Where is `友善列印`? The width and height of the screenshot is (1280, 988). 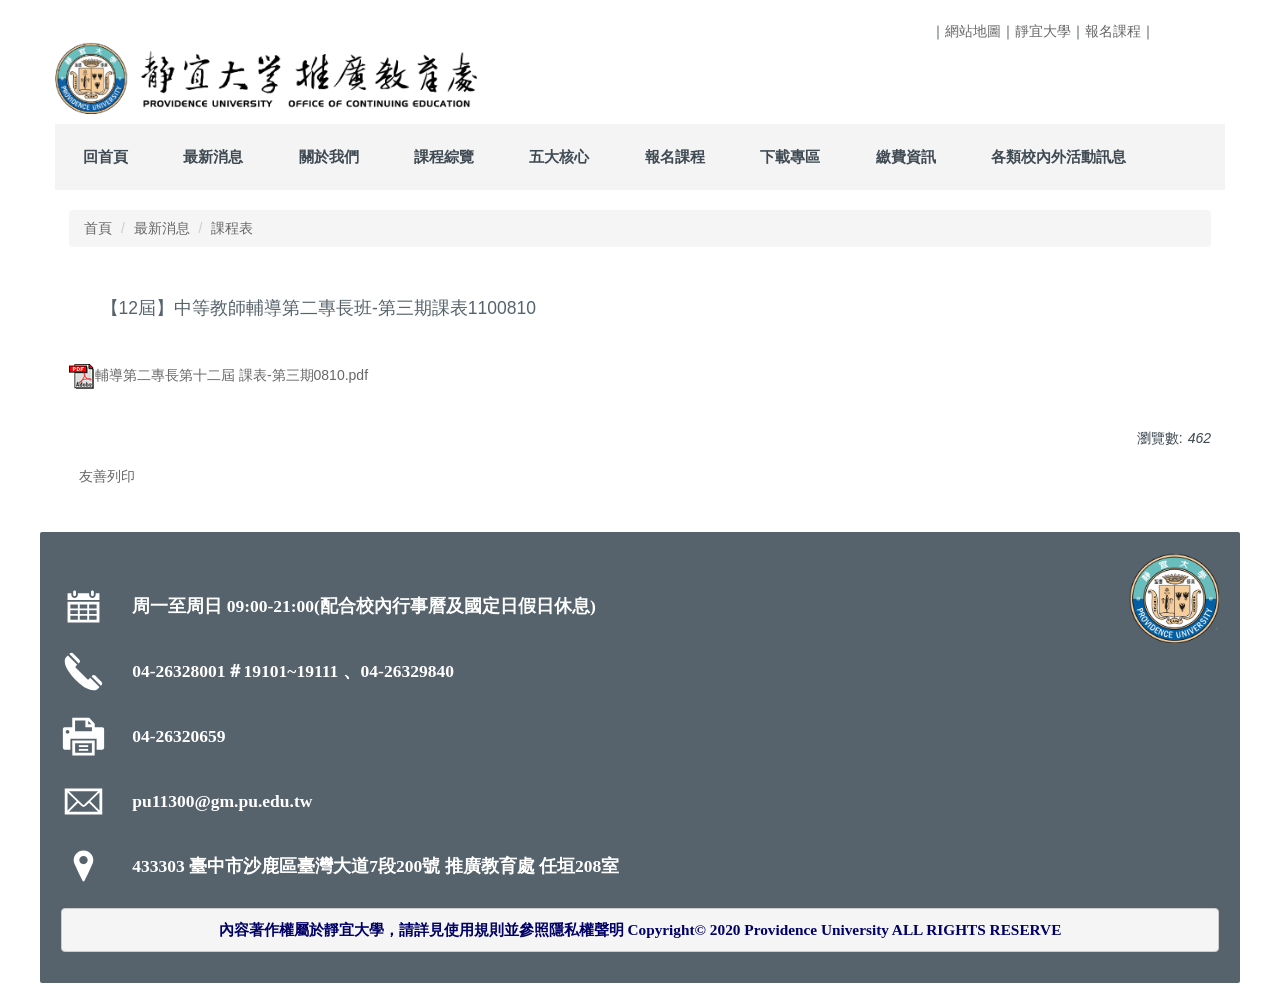
友善列印 is located at coordinates (107, 476).